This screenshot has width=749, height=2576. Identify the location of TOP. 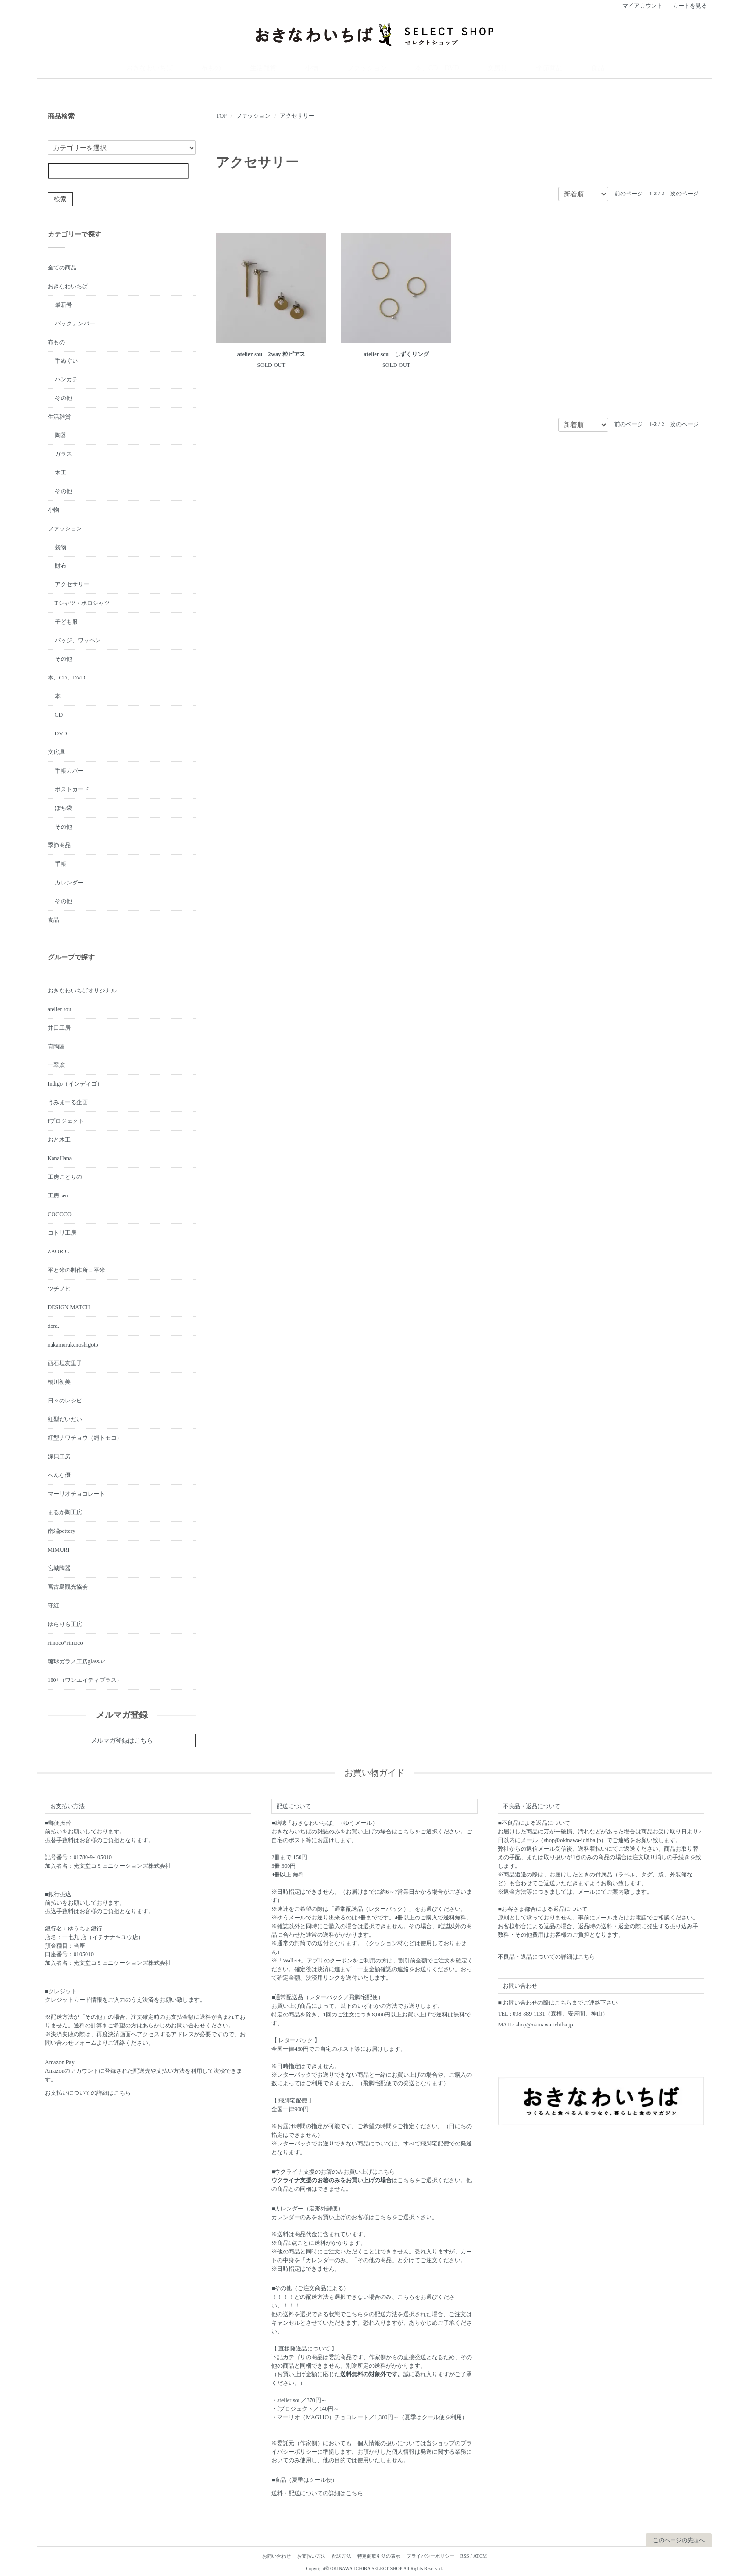
(221, 114).